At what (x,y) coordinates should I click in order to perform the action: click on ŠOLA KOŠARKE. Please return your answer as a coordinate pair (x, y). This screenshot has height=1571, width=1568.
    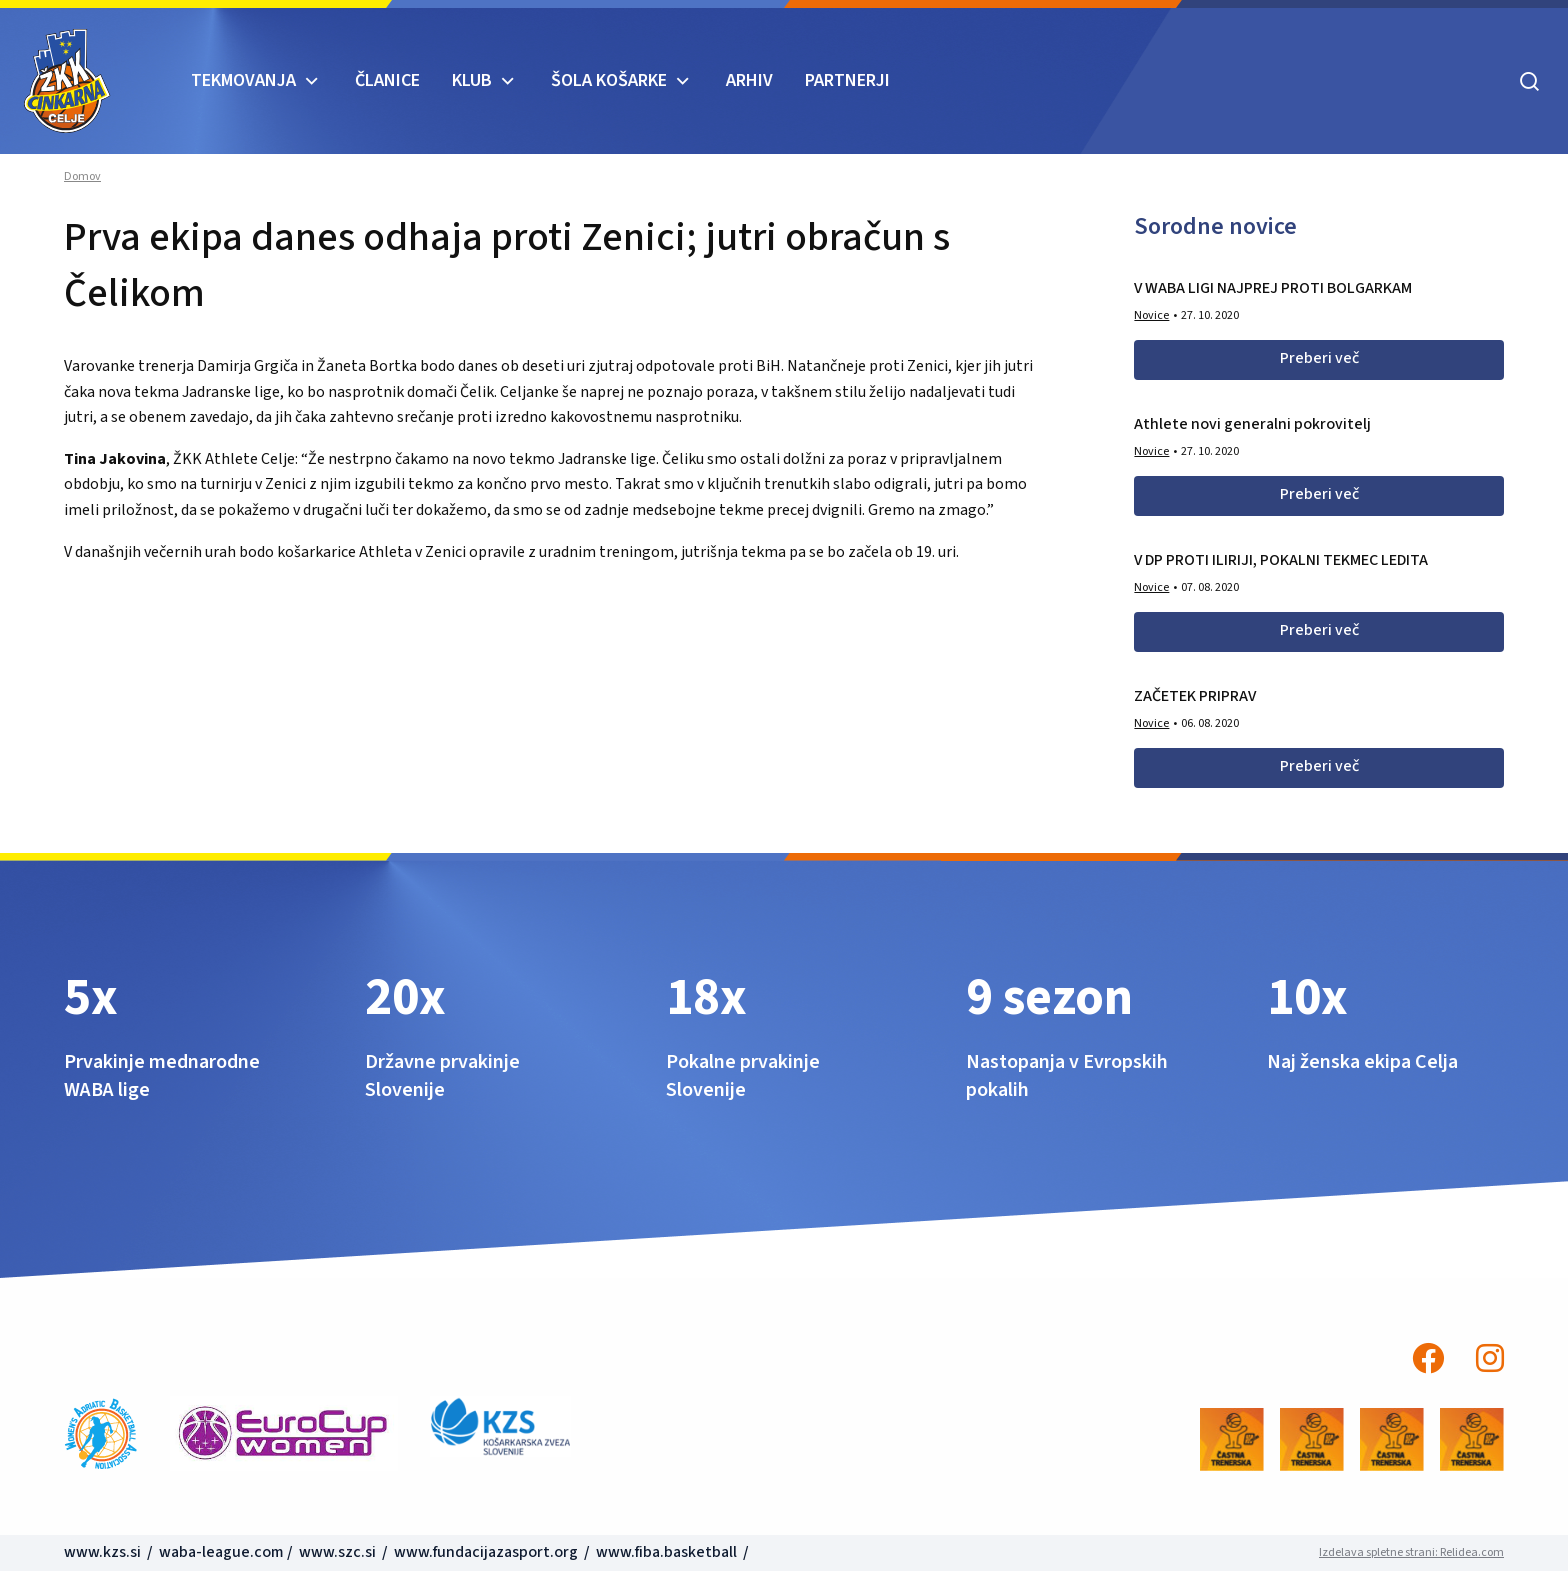
    Looking at the image, I should click on (609, 80).